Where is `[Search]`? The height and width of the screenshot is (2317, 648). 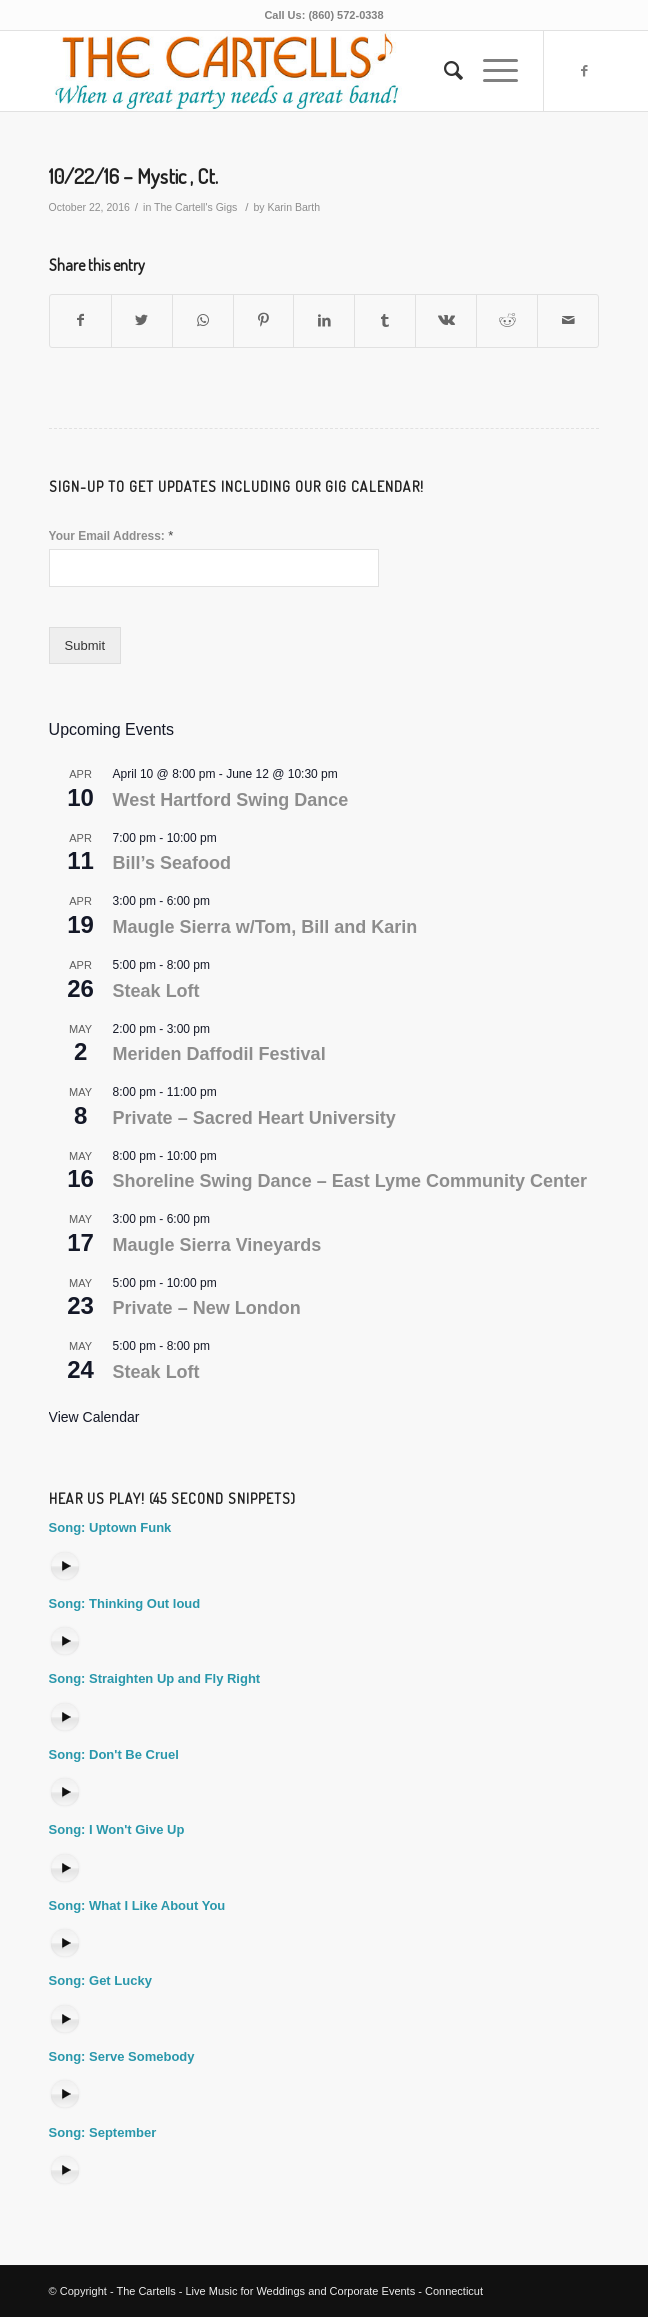
[Search] is located at coordinates (443, 71).